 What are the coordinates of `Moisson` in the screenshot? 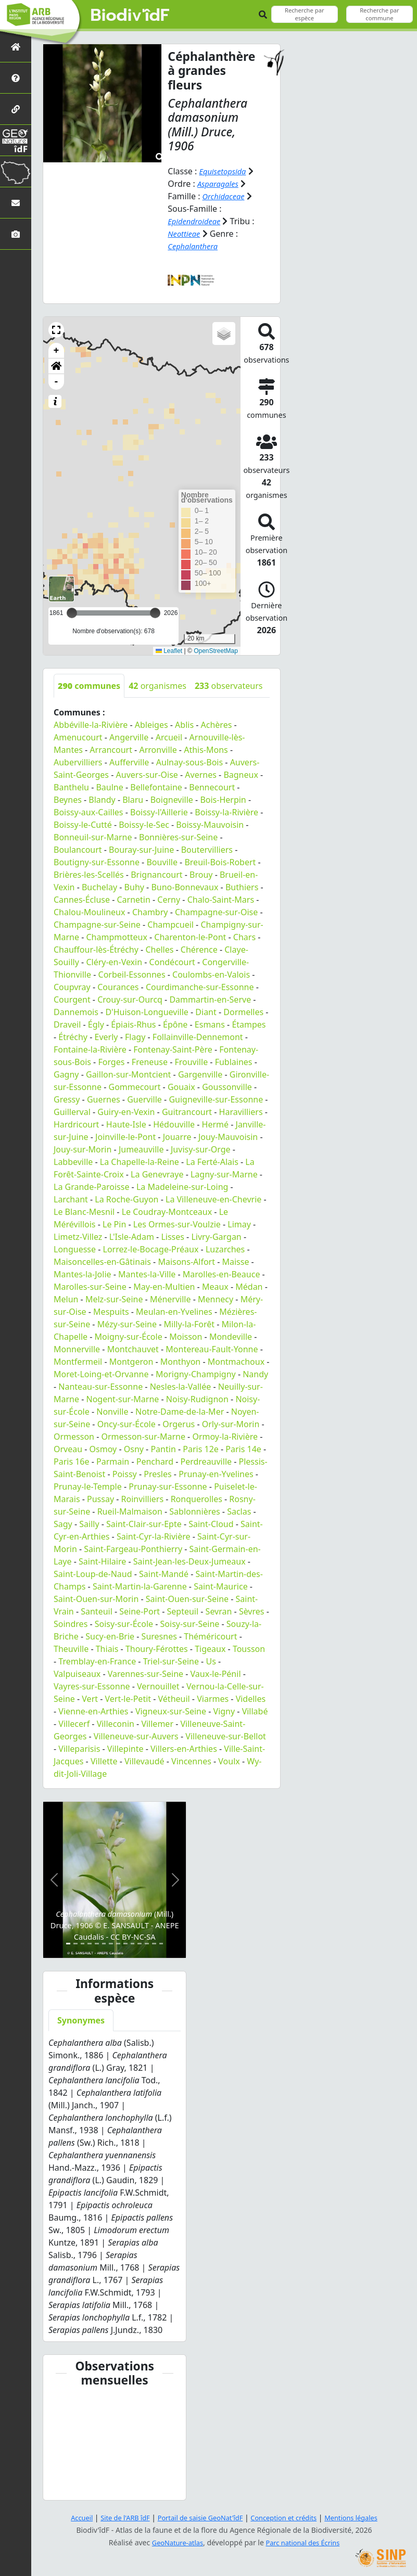 It's located at (185, 1336).